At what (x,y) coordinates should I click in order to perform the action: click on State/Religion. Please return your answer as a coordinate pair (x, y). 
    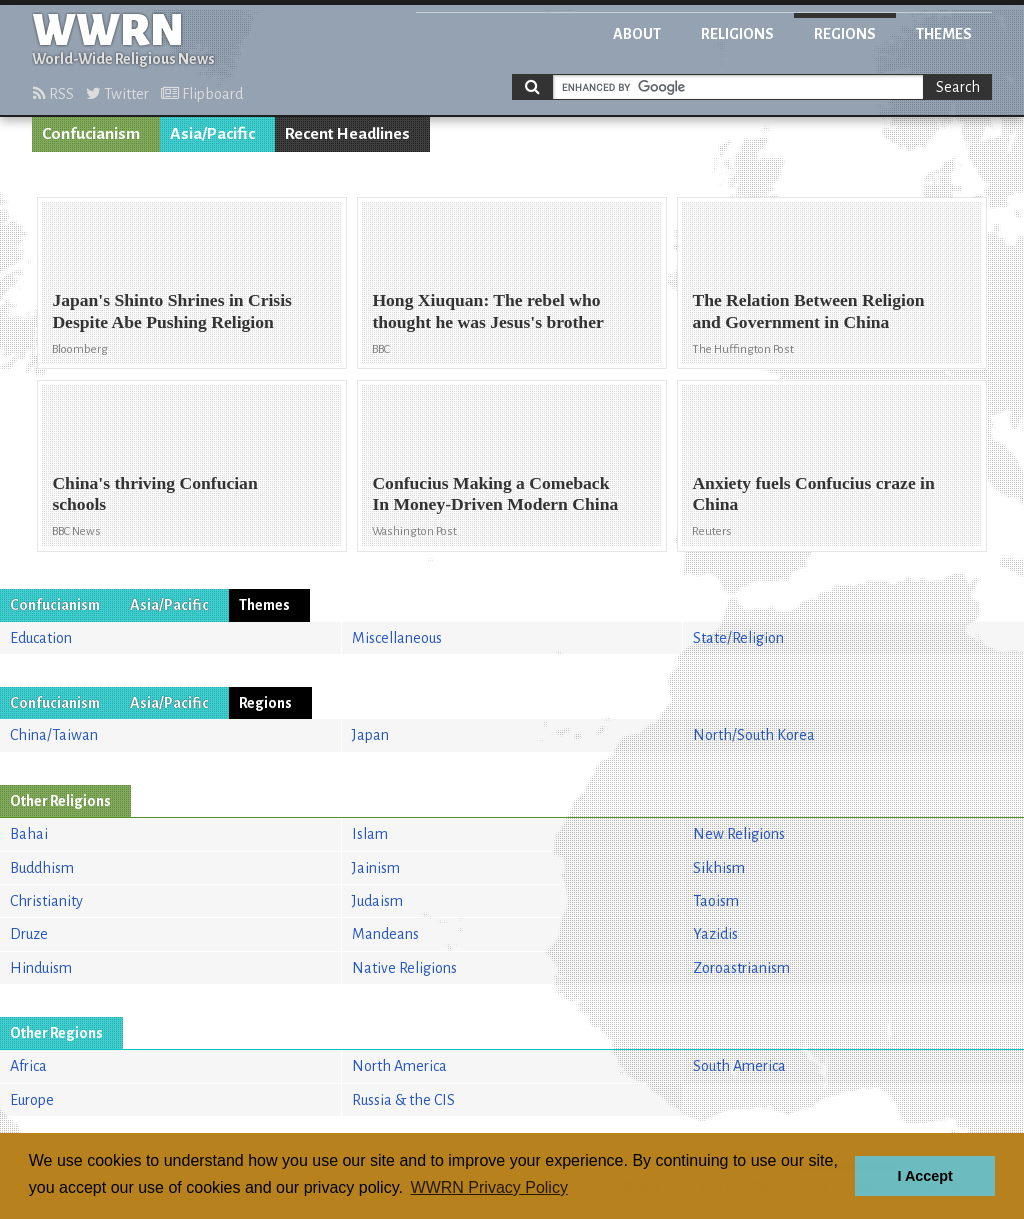
    Looking at the image, I should click on (738, 638).